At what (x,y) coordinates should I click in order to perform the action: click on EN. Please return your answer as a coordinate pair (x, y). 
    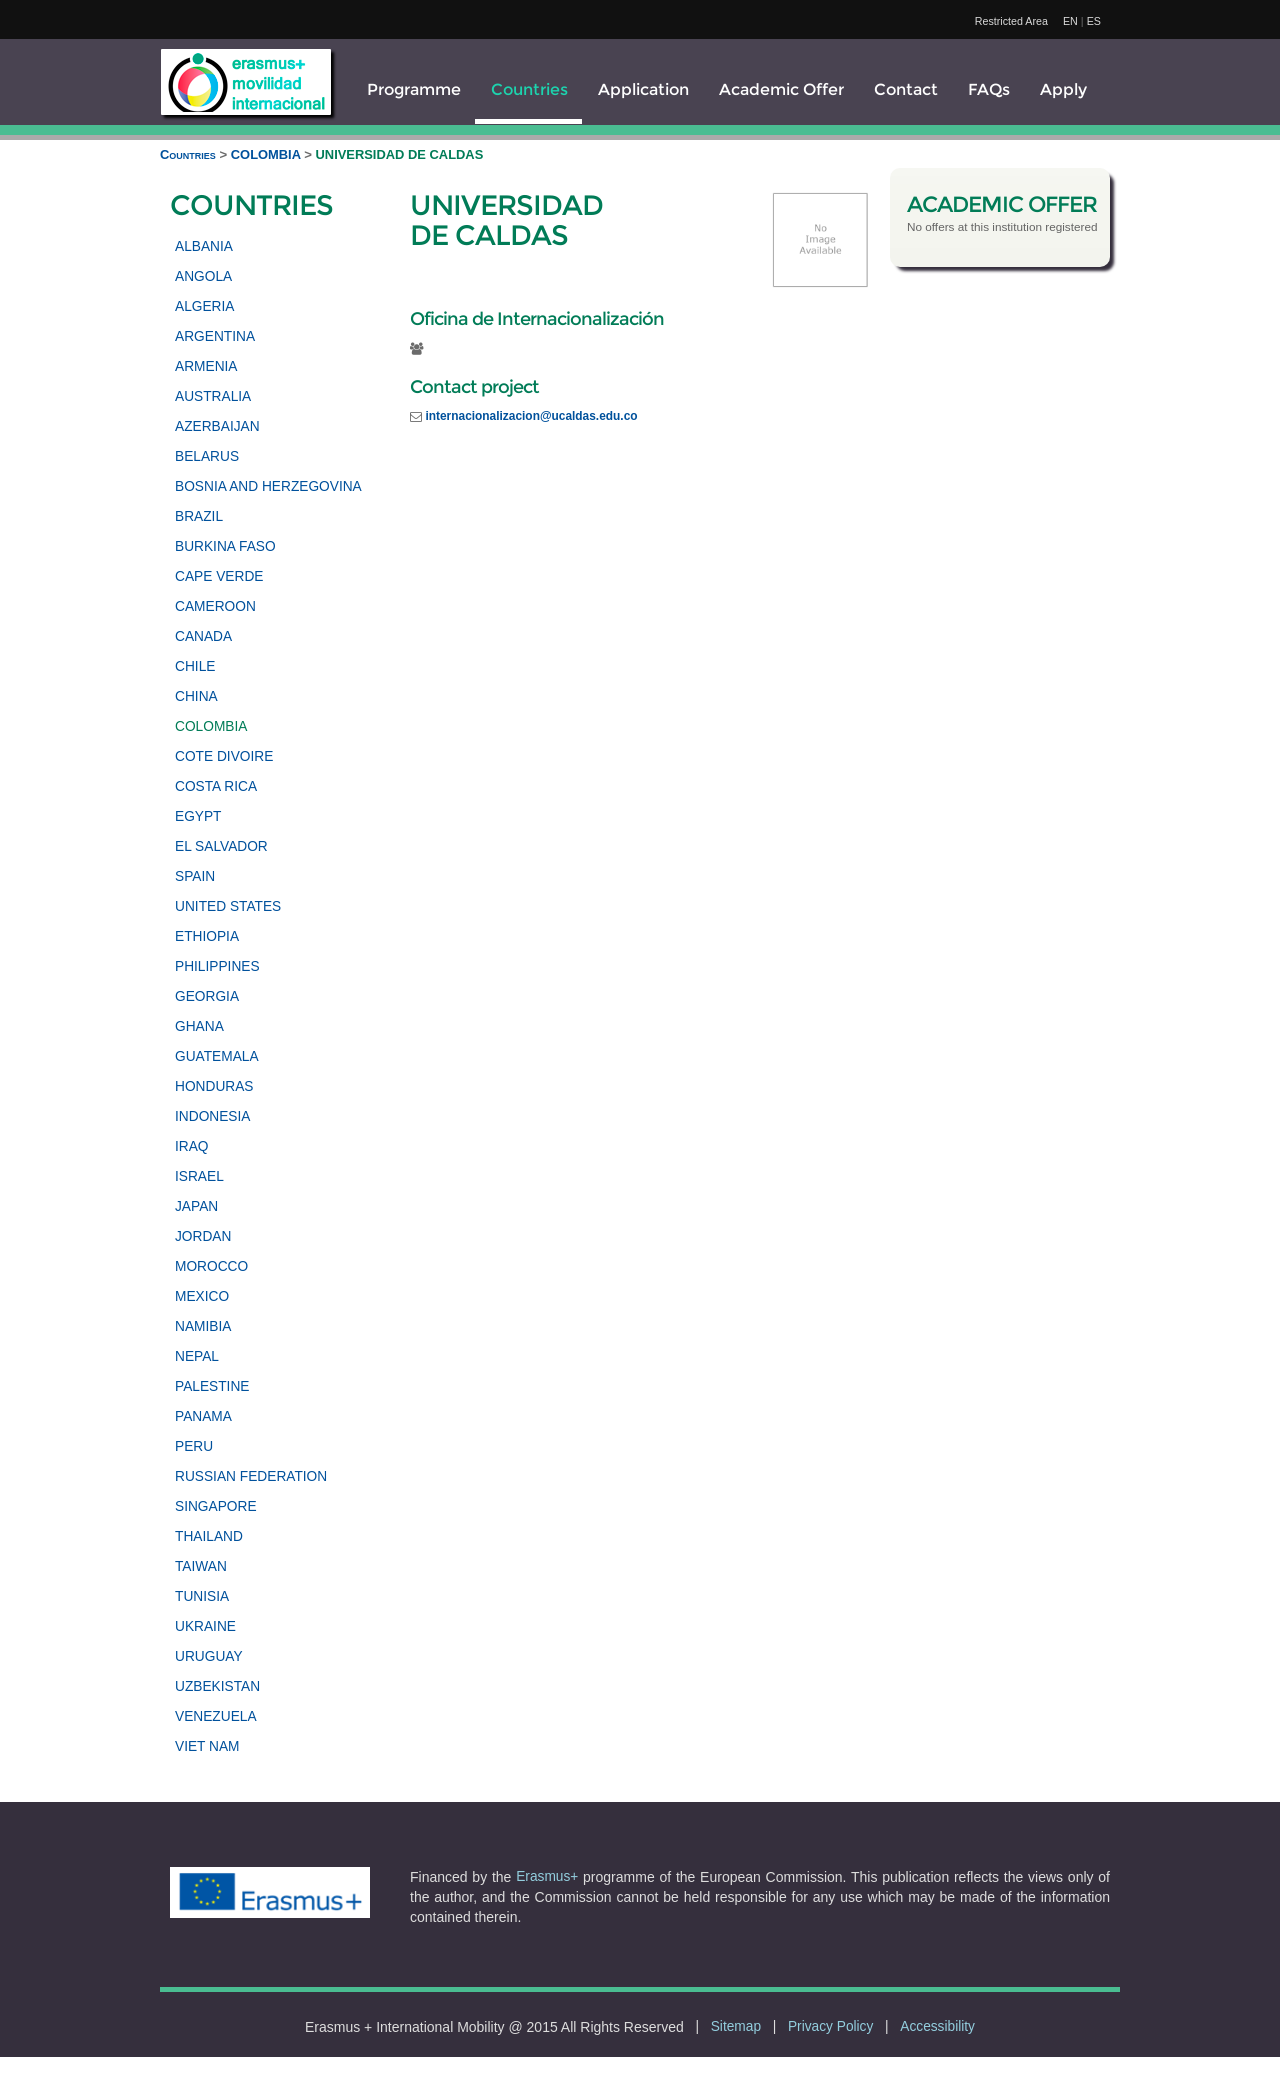
    Looking at the image, I should click on (1070, 21).